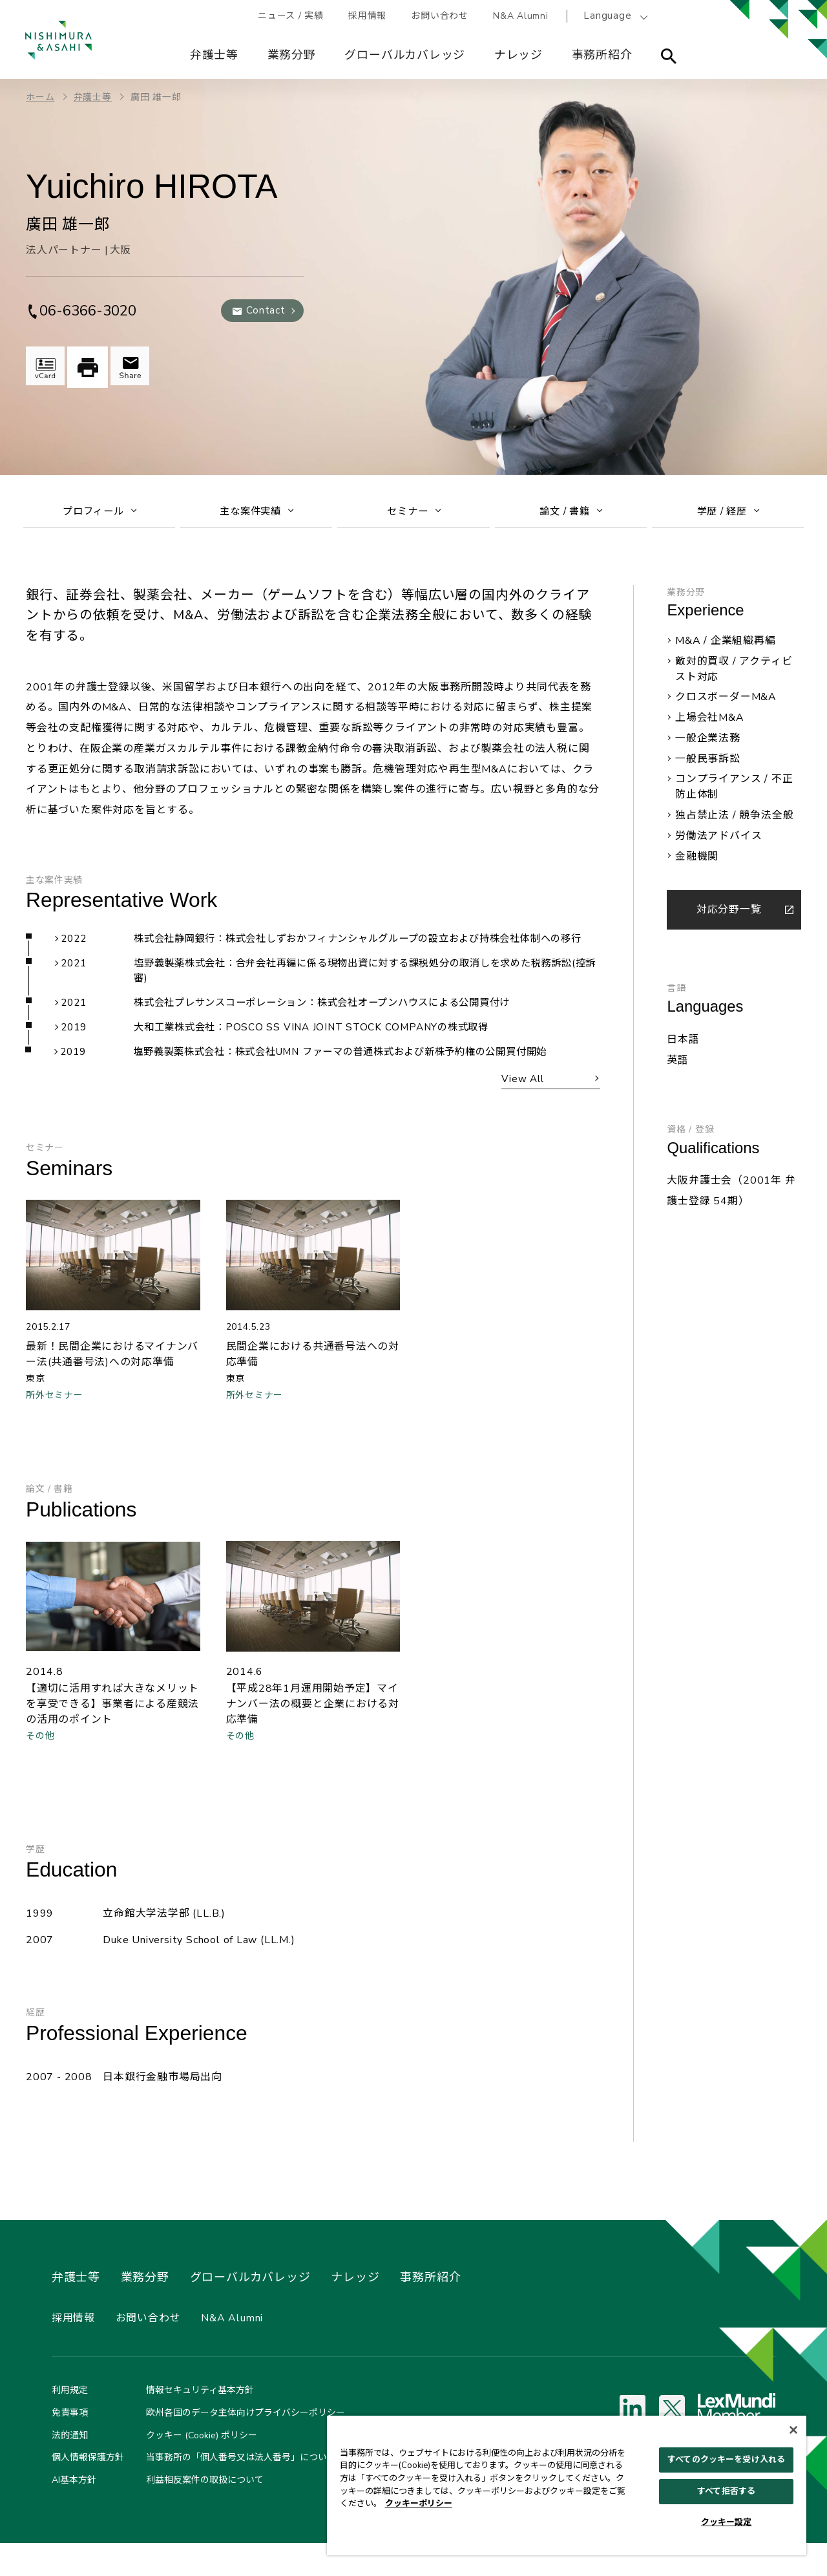  I want to click on クッキーポリシー [あなたのプライバシーを守るための詳細設定, 新しいタブで開く], so click(418, 2503).